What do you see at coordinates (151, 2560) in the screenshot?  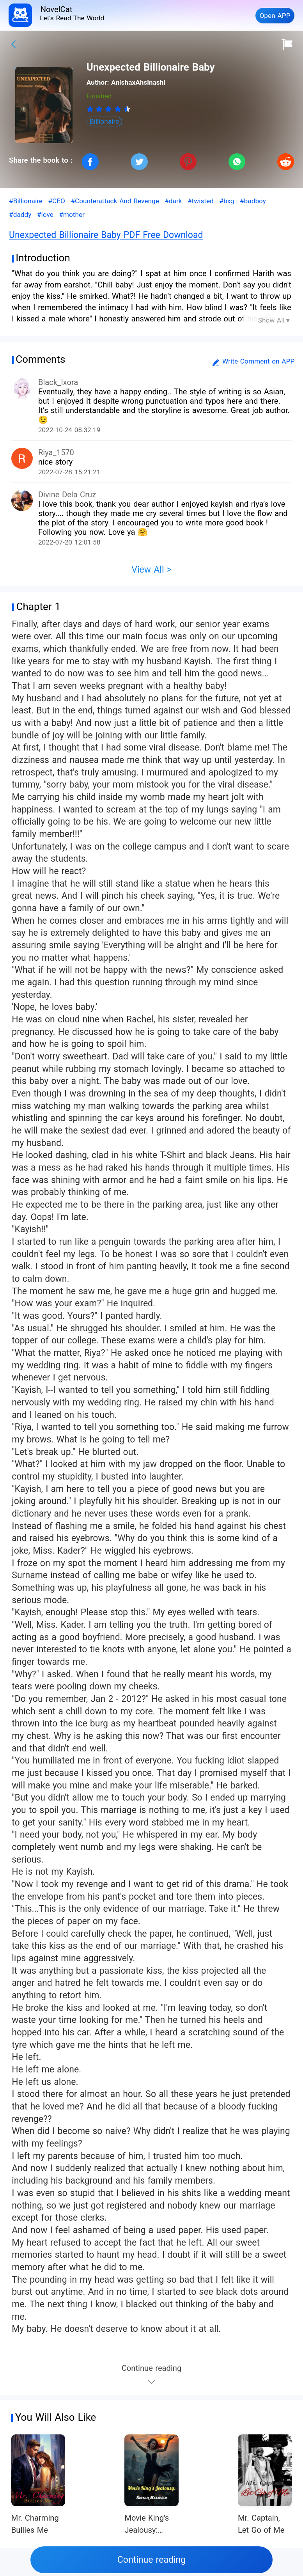 I see `Continue reading` at bounding box center [151, 2560].